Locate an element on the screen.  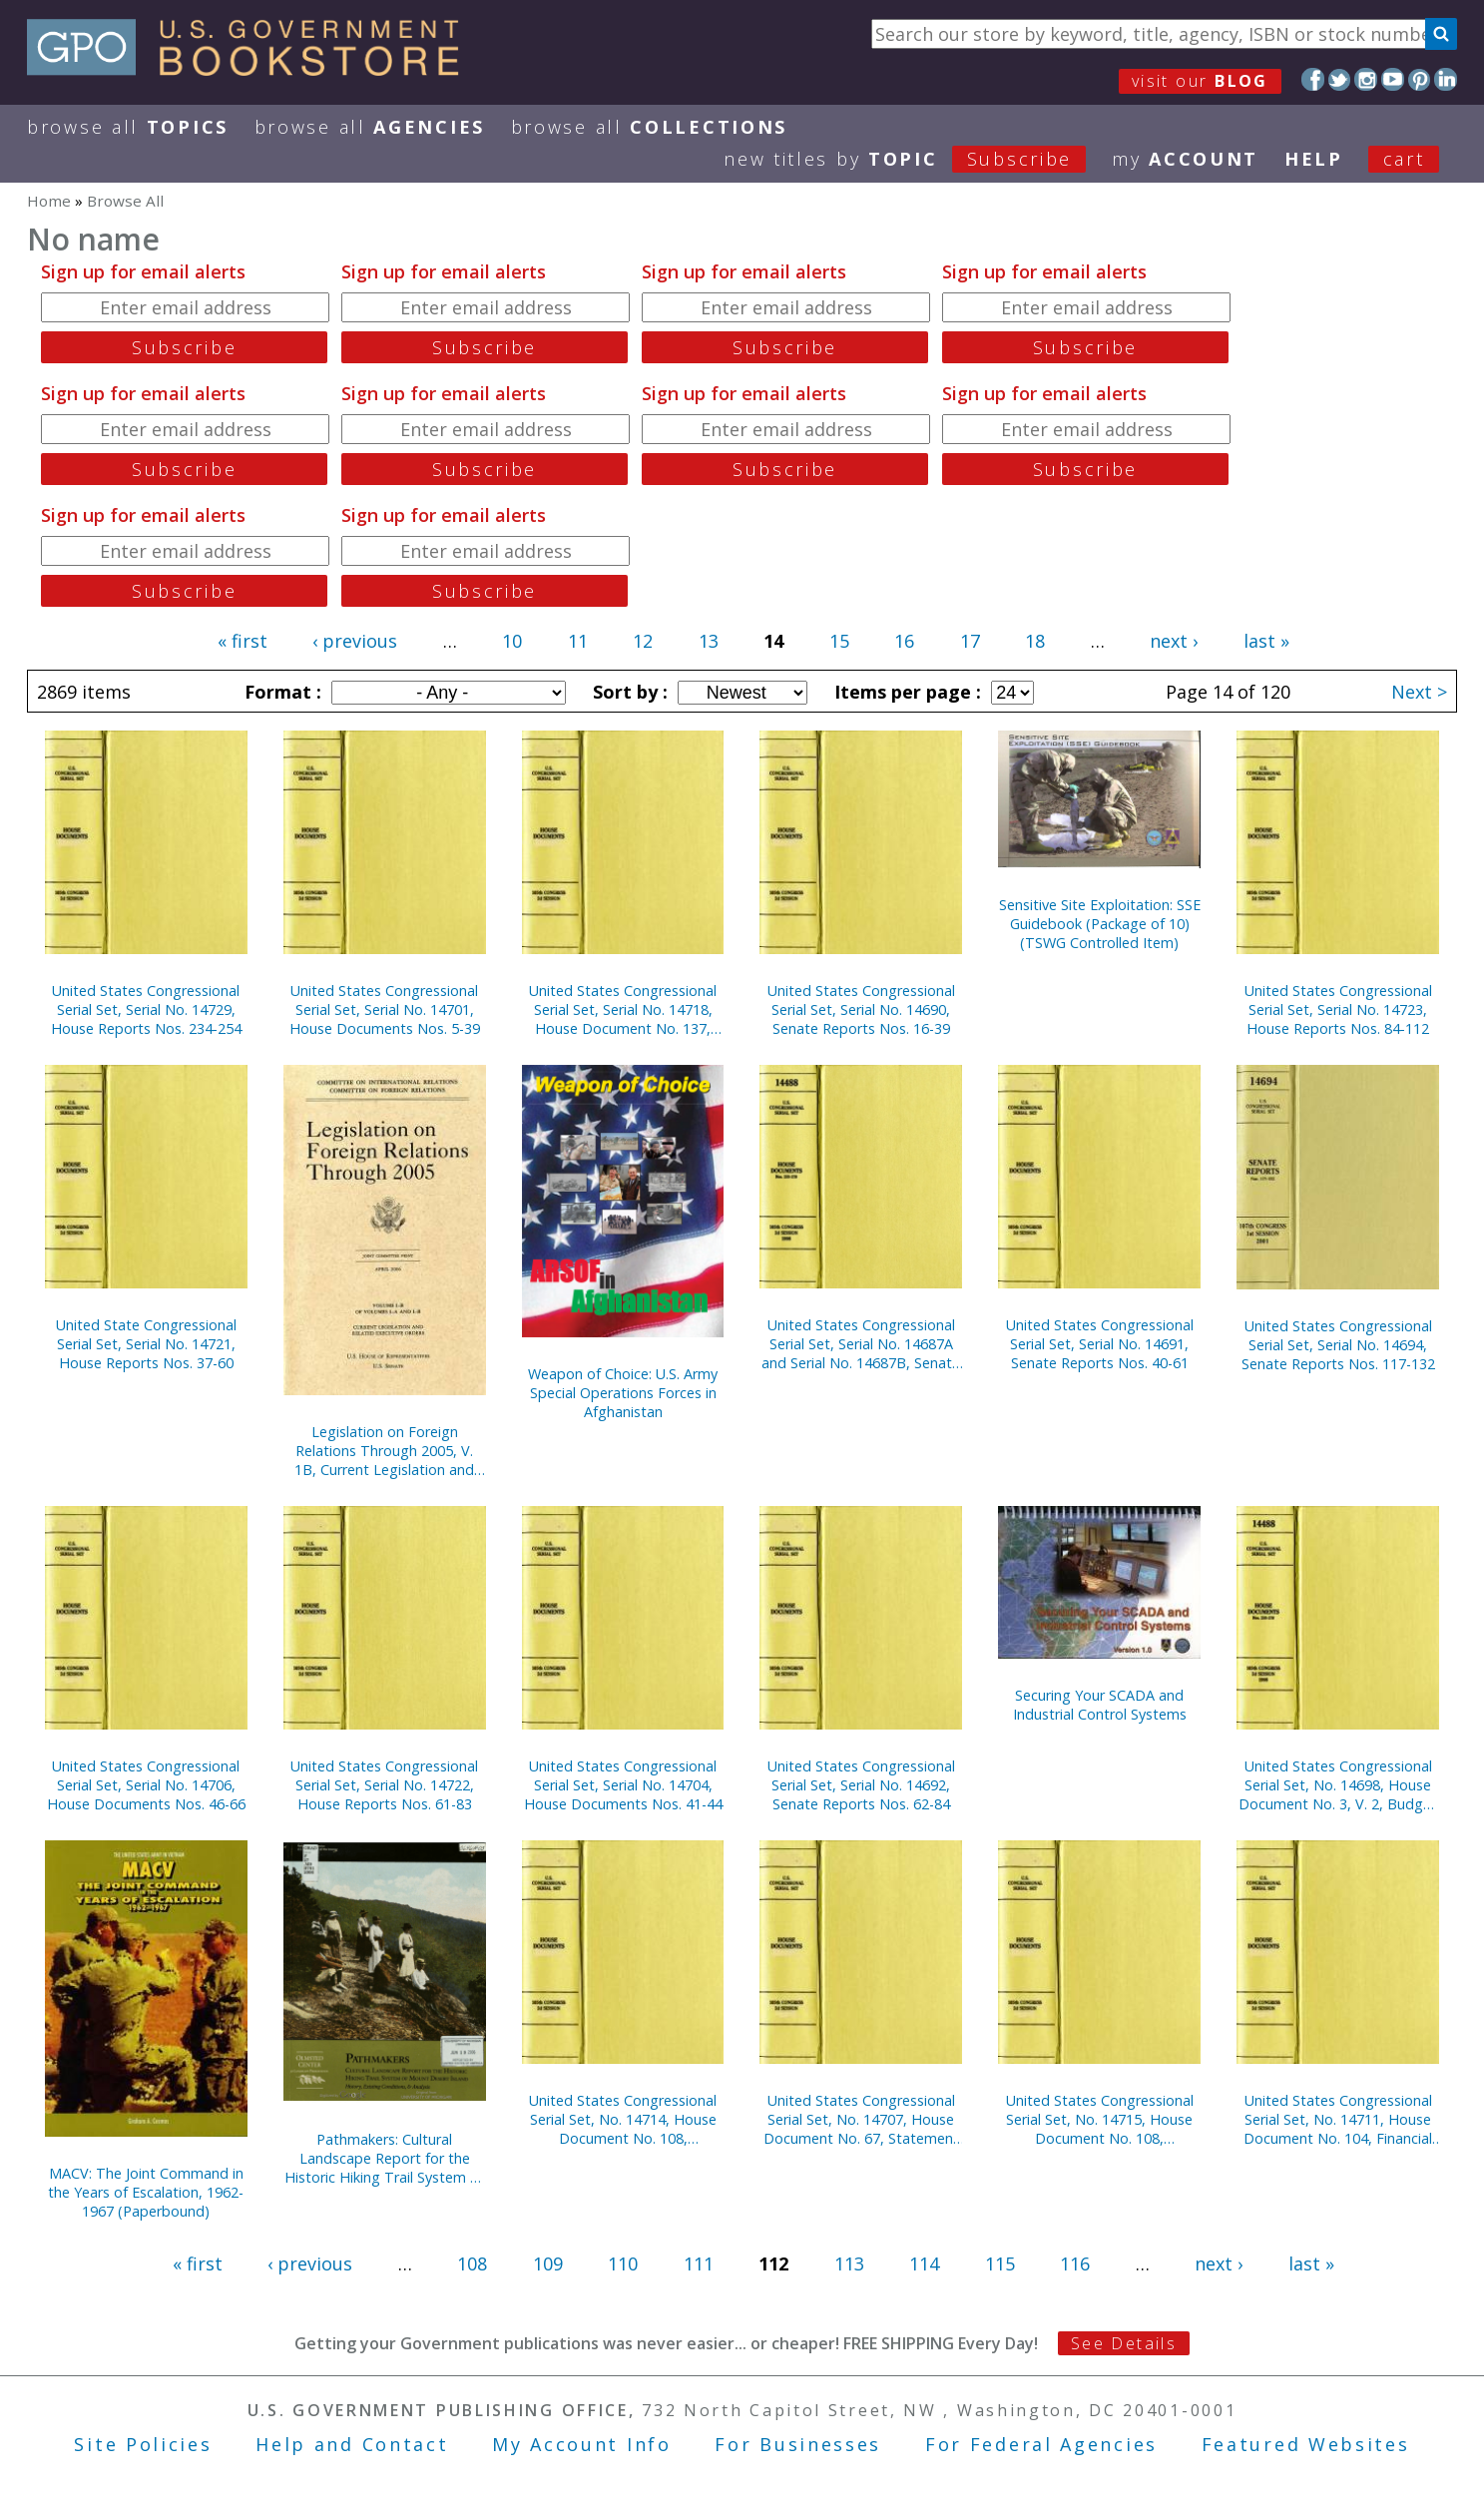
Securing Your SCADA and Industrial Control Systems is located at coordinates (1100, 1705).